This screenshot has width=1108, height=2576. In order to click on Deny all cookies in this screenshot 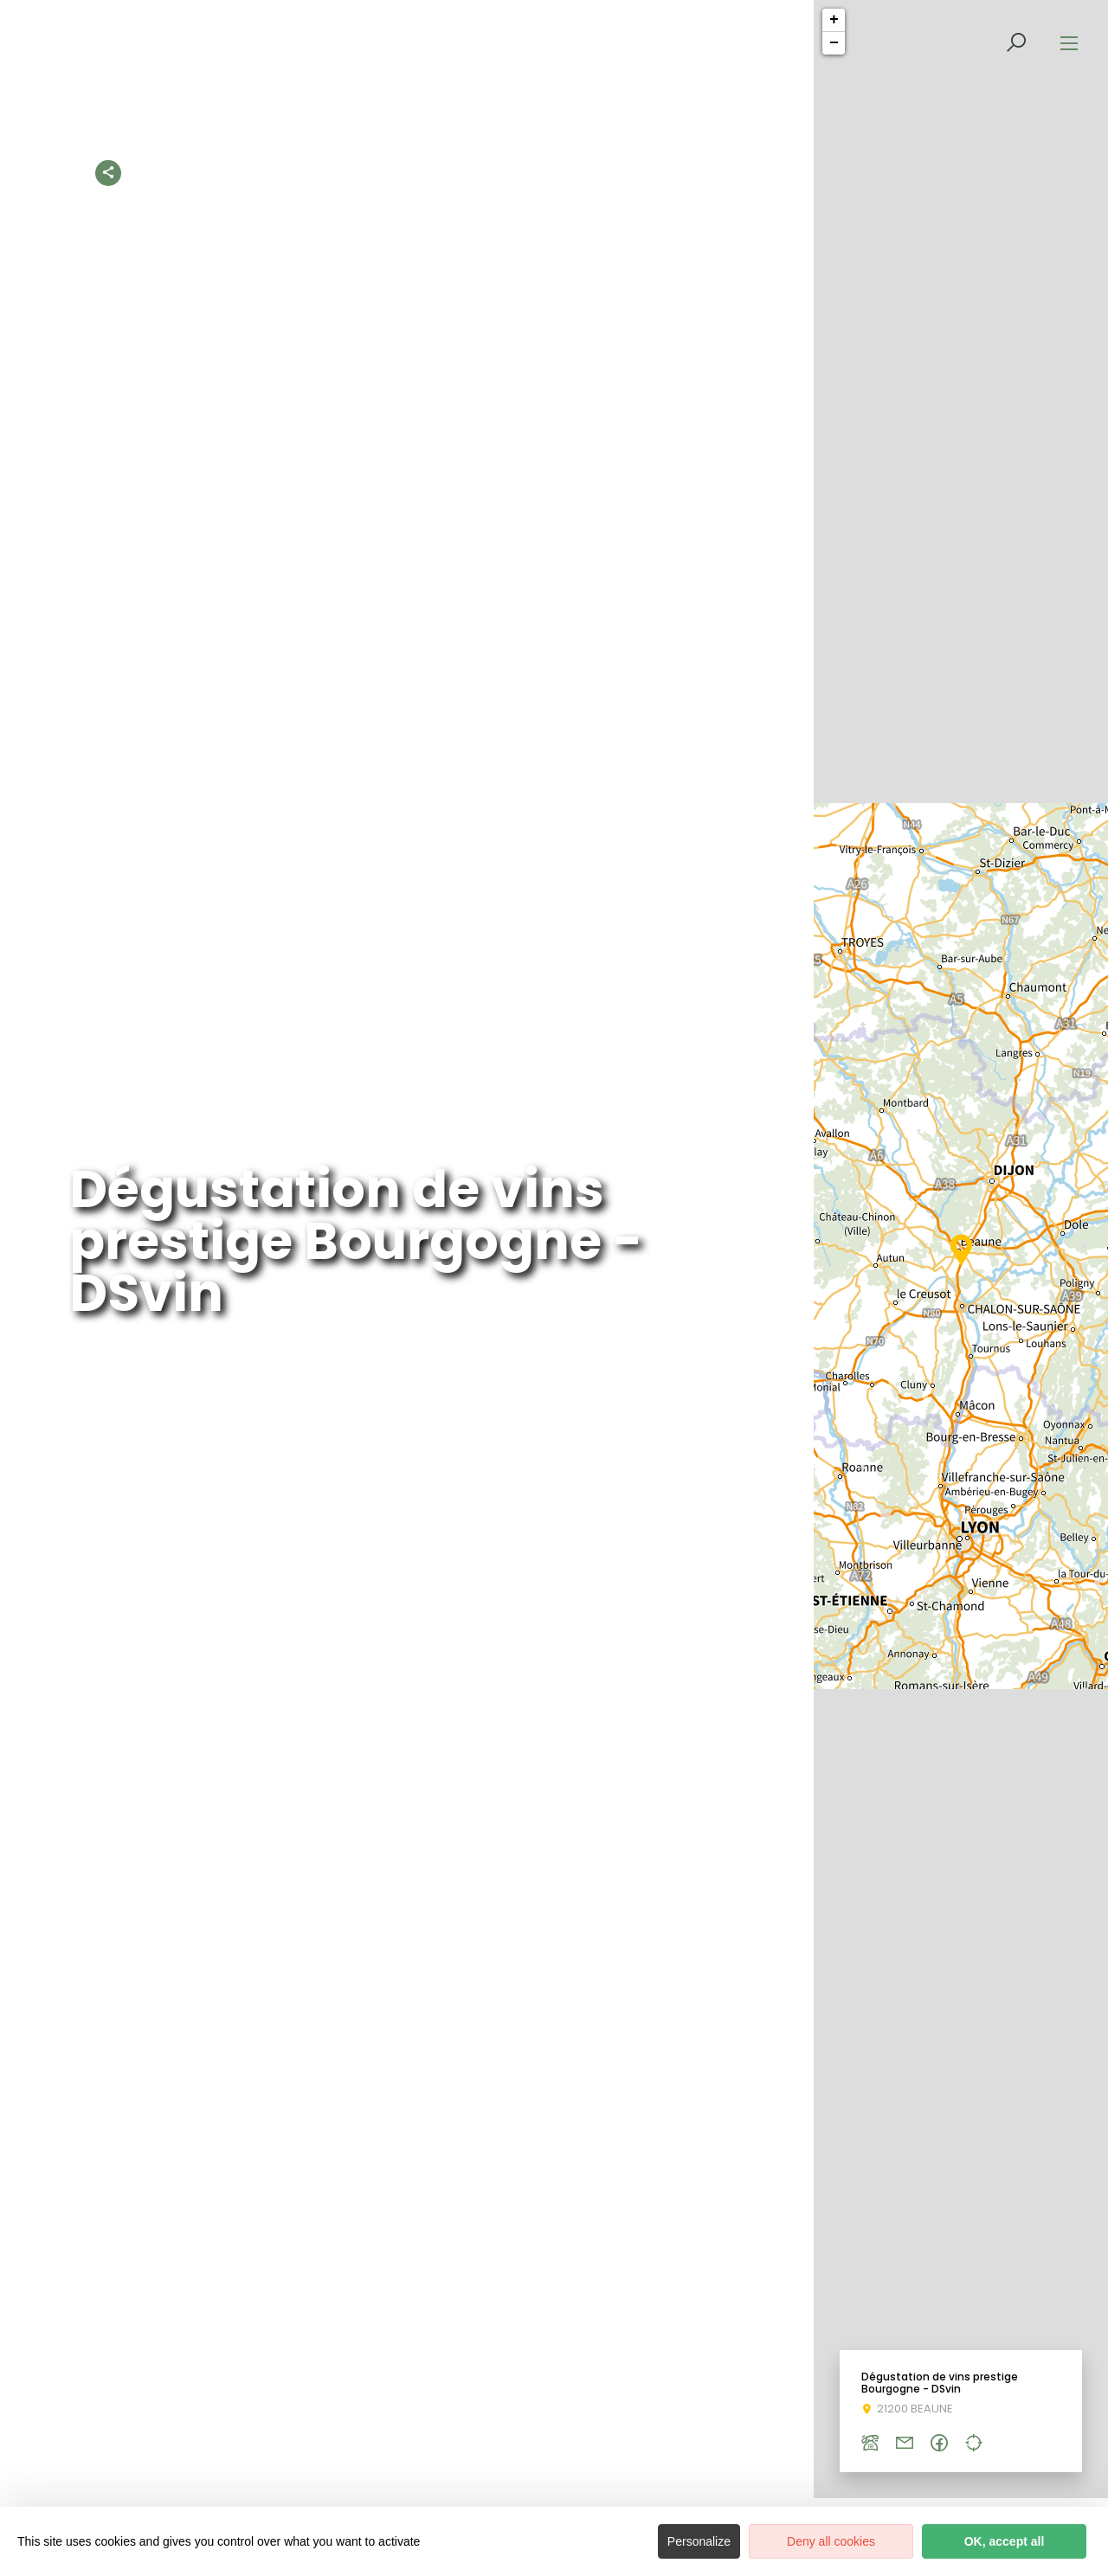, I will do `click(831, 2541)`.